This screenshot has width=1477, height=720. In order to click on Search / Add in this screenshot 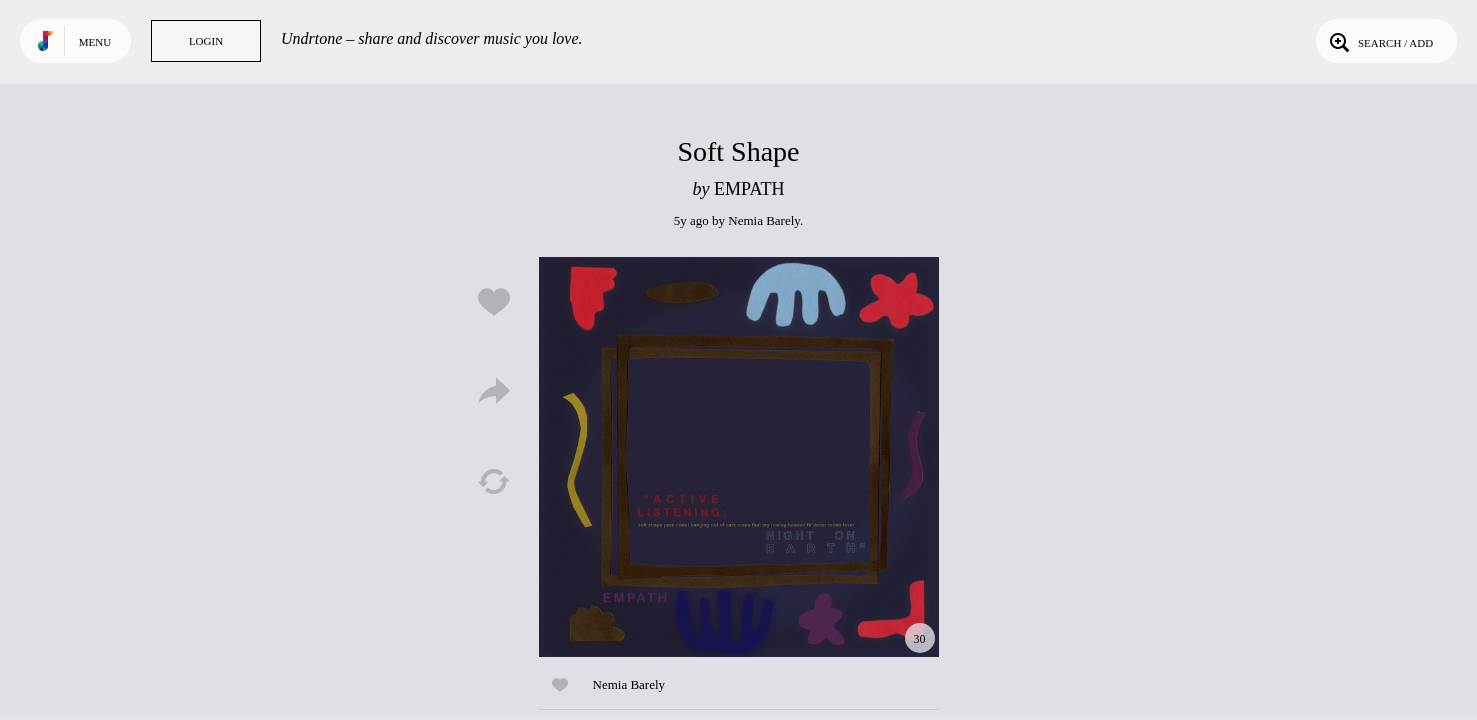, I will do `click(1379, 41)`.